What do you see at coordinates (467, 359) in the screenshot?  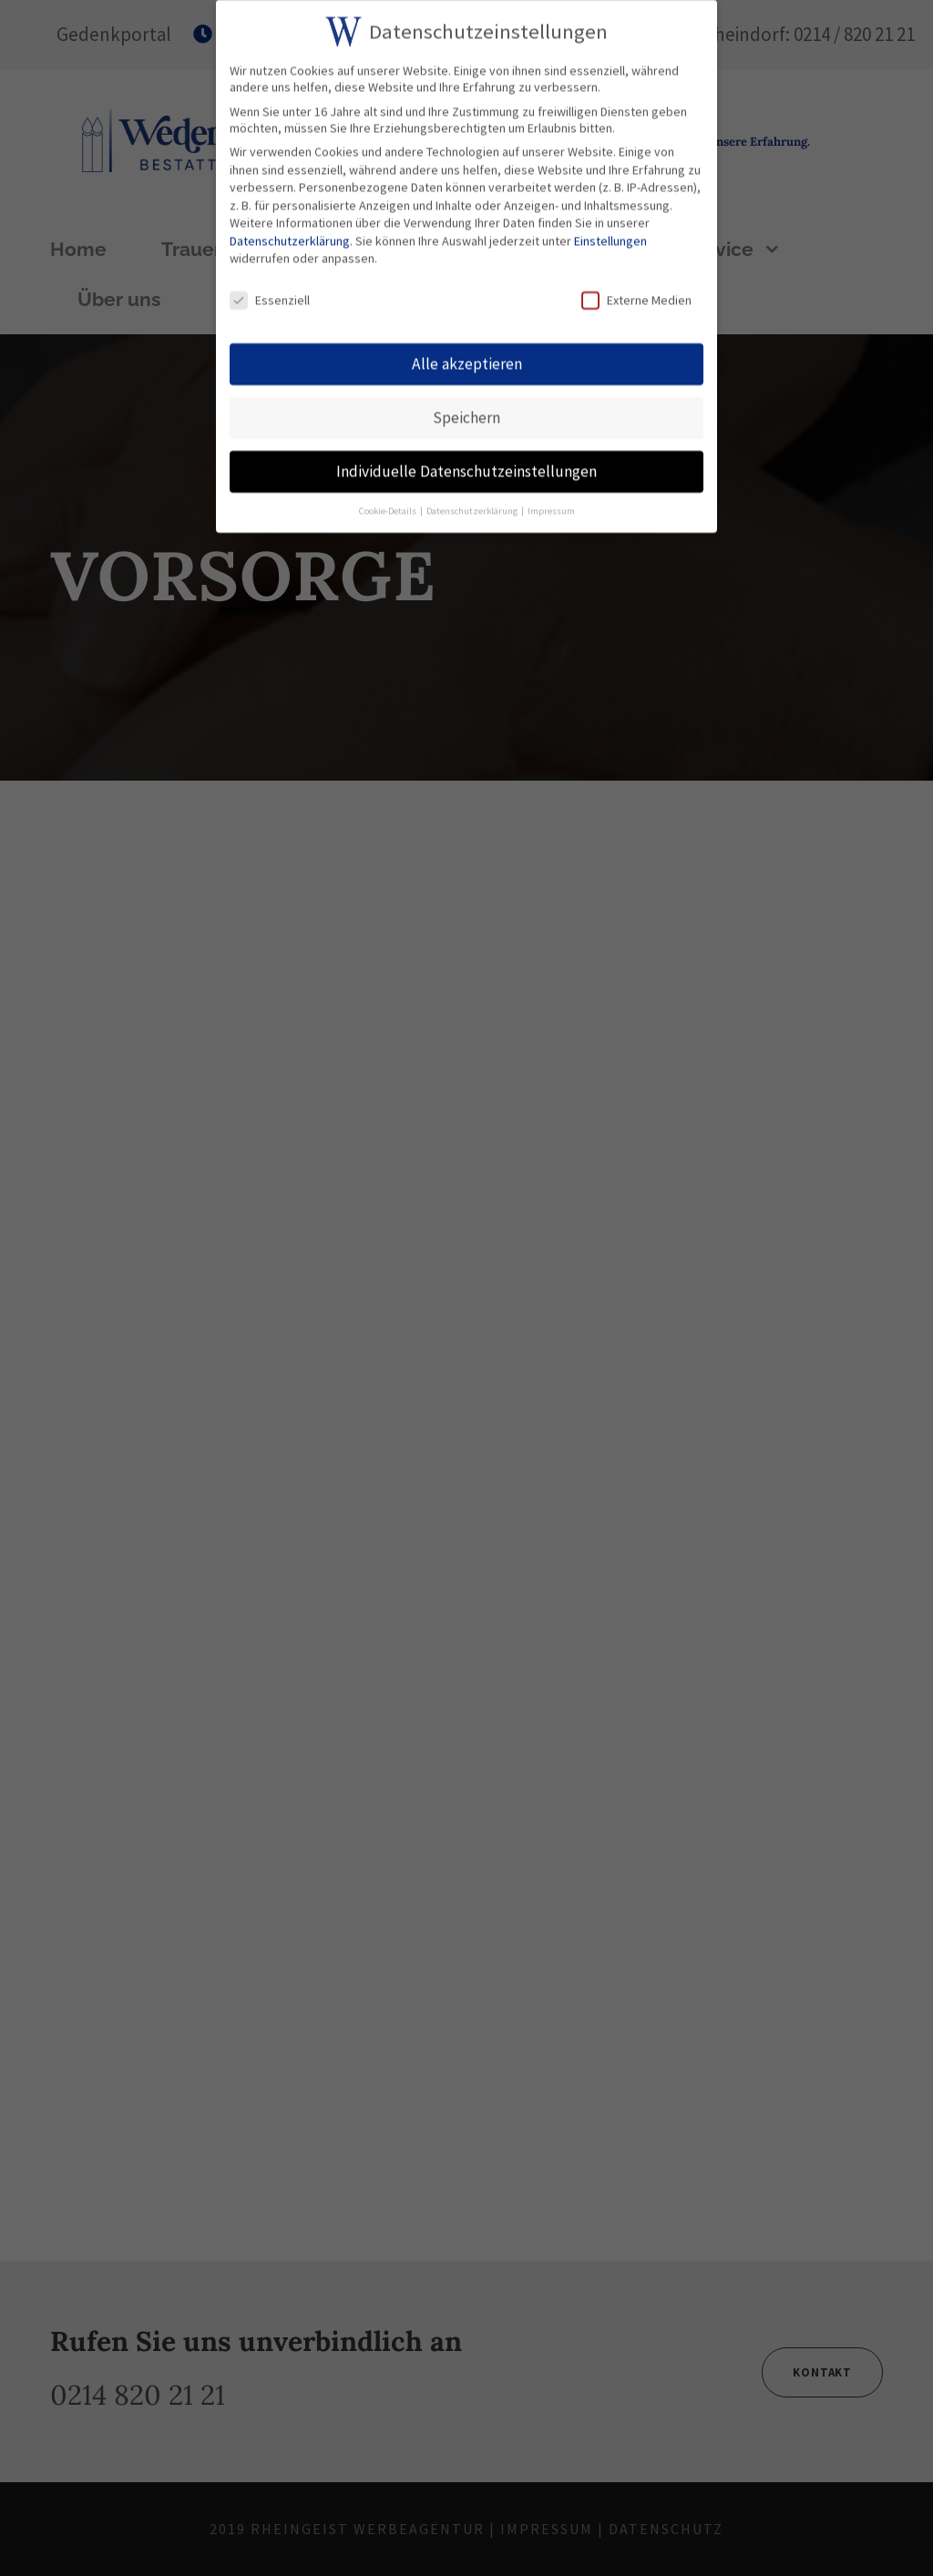 I see `Alle akzeptieren [button]` at bounding box center [467, 359].